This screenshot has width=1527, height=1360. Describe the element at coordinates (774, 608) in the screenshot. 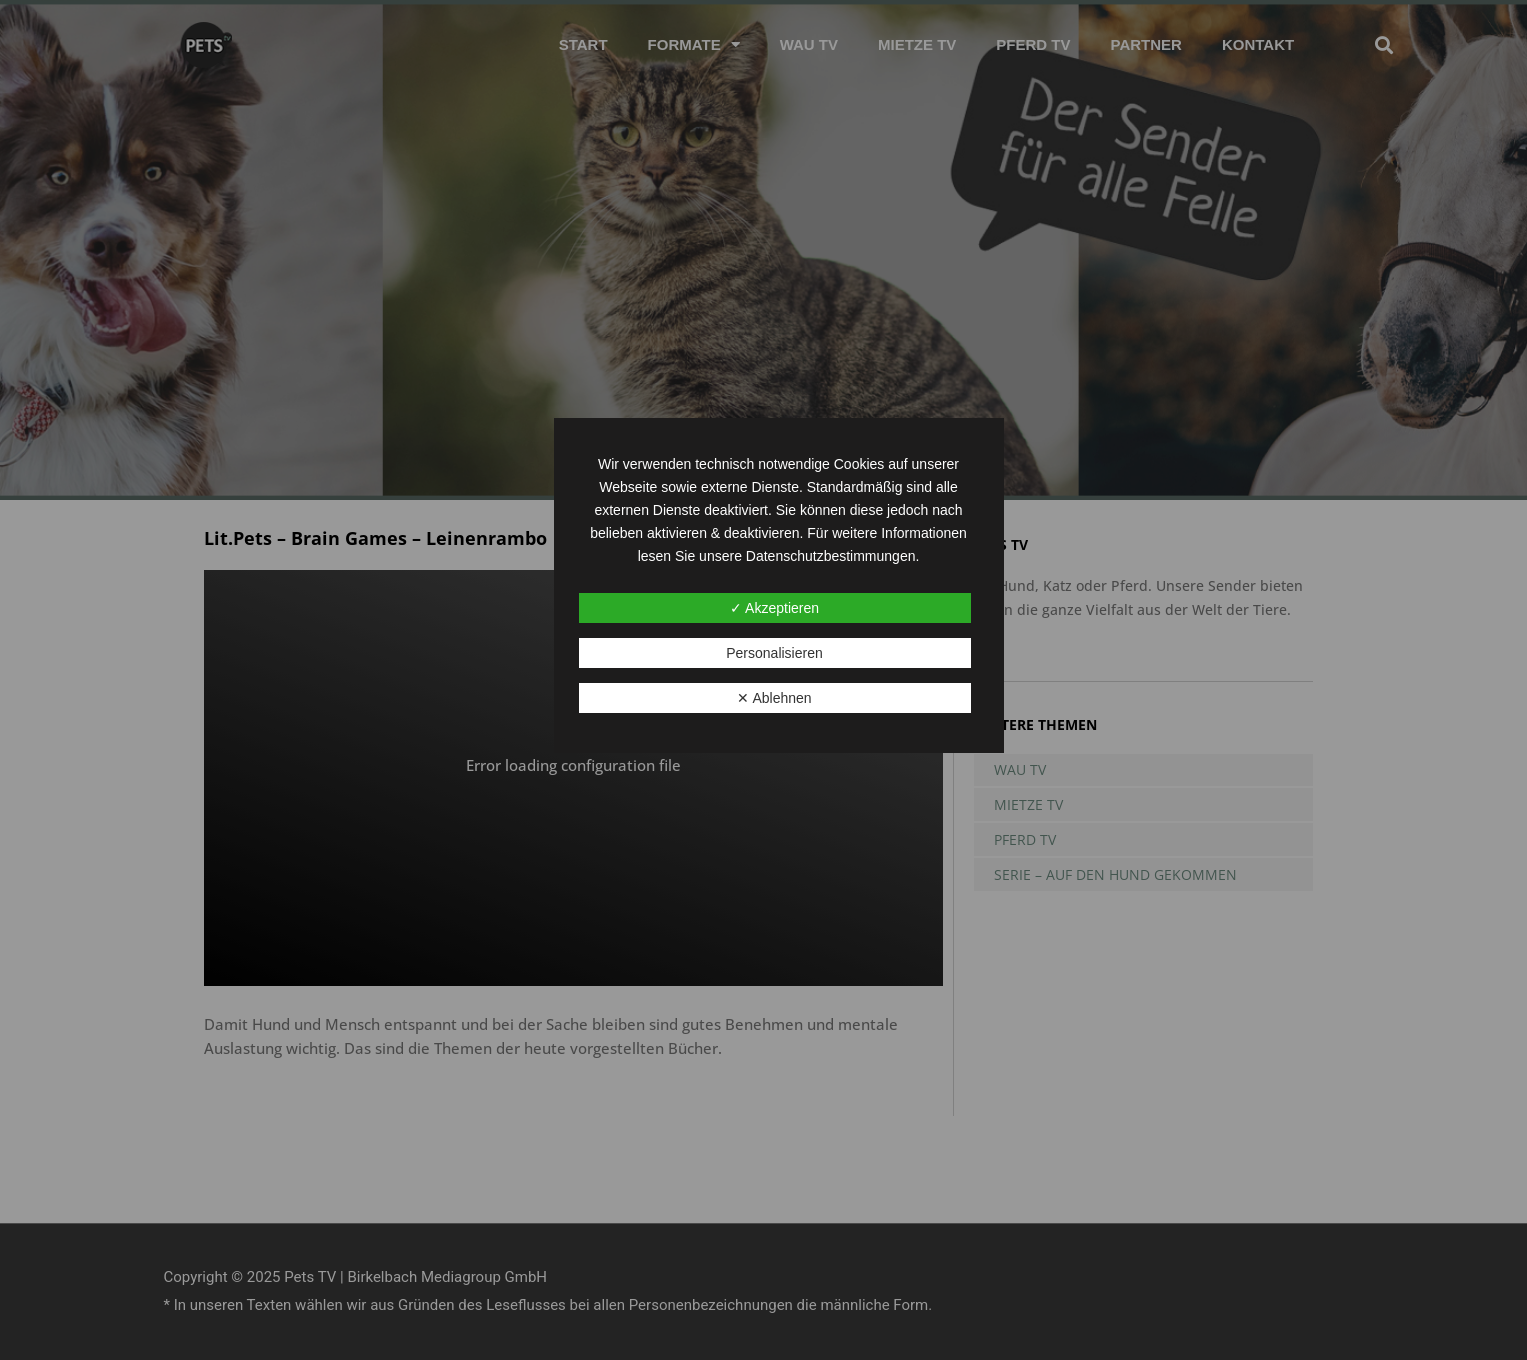

I see `✓ Akzeptieren` at that location.